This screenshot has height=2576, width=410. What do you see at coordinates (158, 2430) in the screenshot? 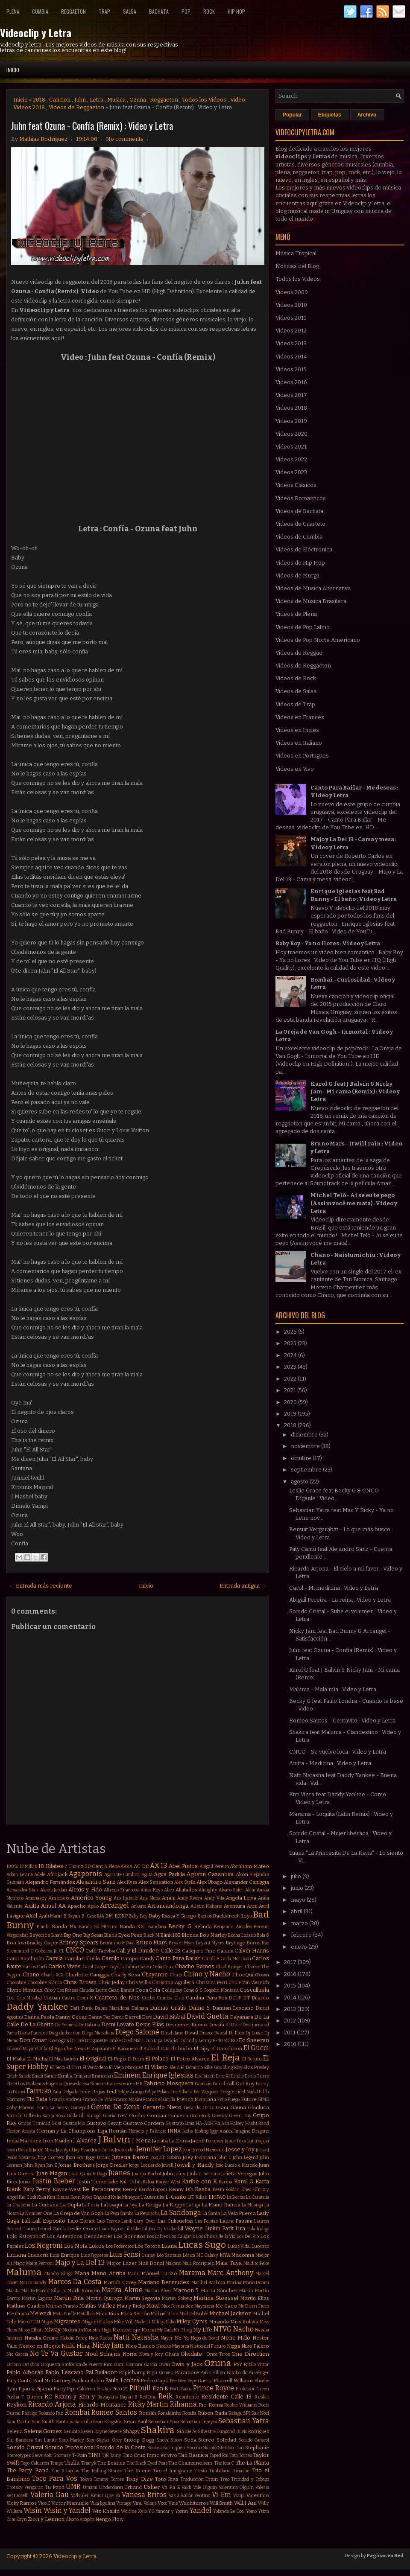
I see `Shakira` at bounding box center [158, 2430].